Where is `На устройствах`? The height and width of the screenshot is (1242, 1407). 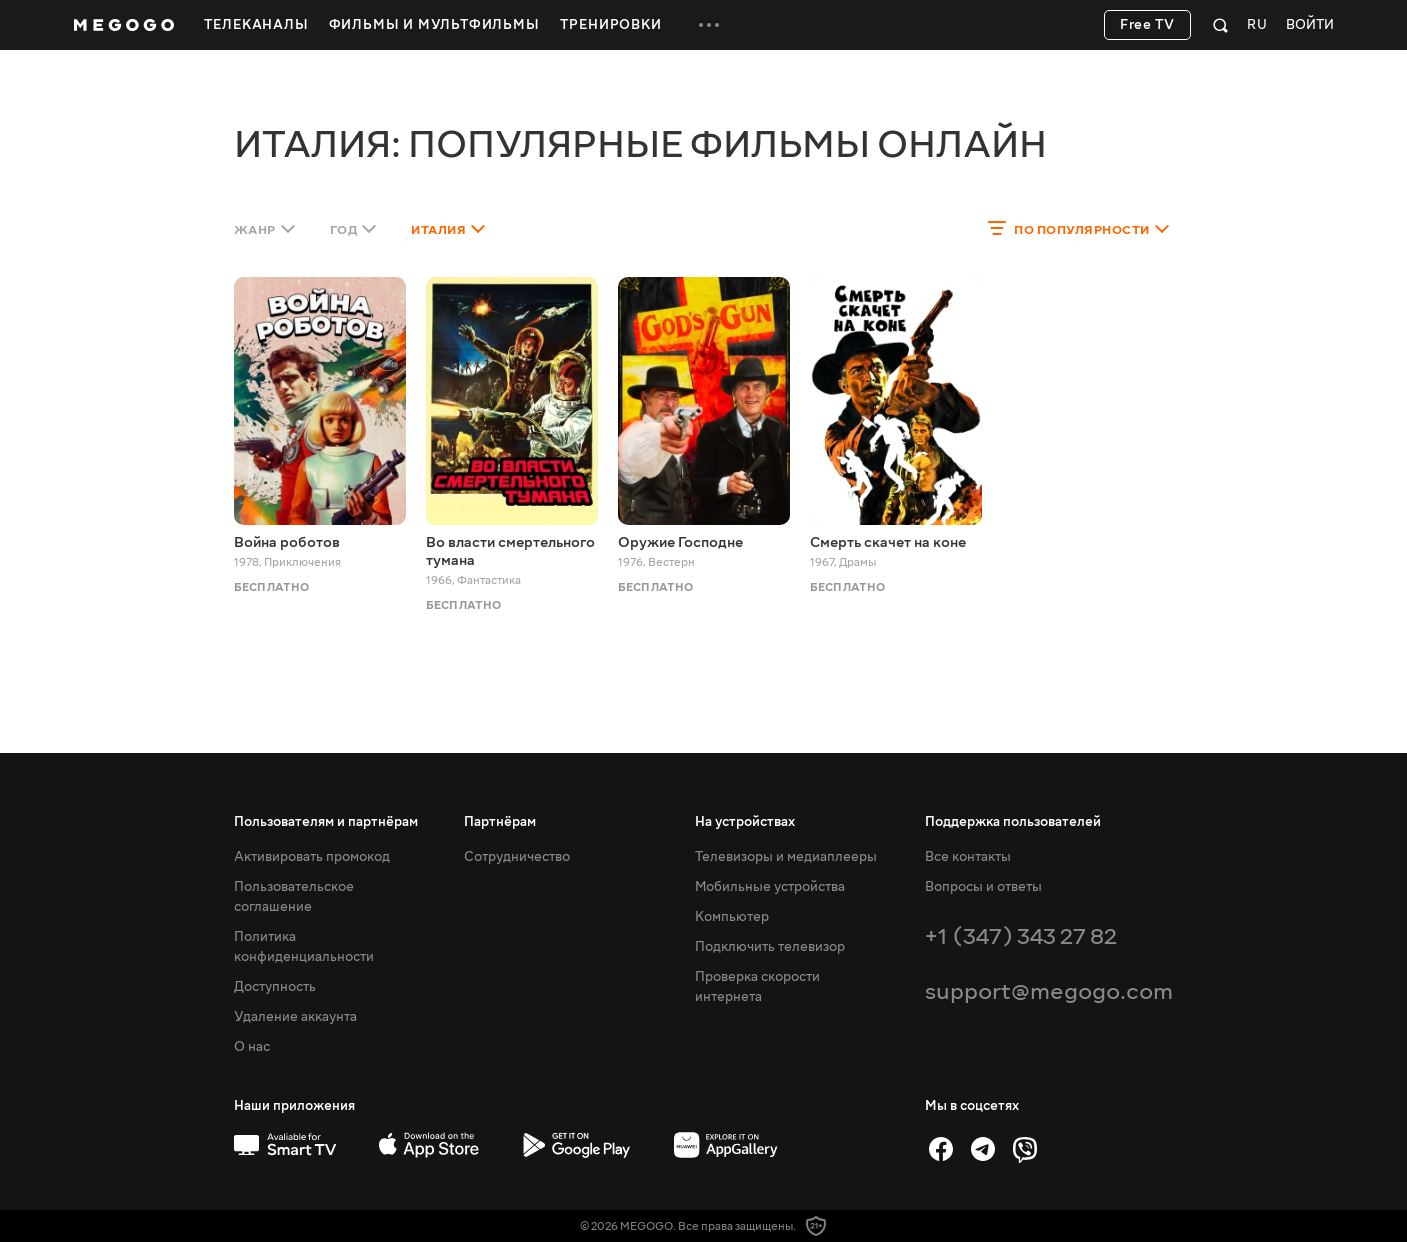 На устройствах is located at coordinates (745, 822).